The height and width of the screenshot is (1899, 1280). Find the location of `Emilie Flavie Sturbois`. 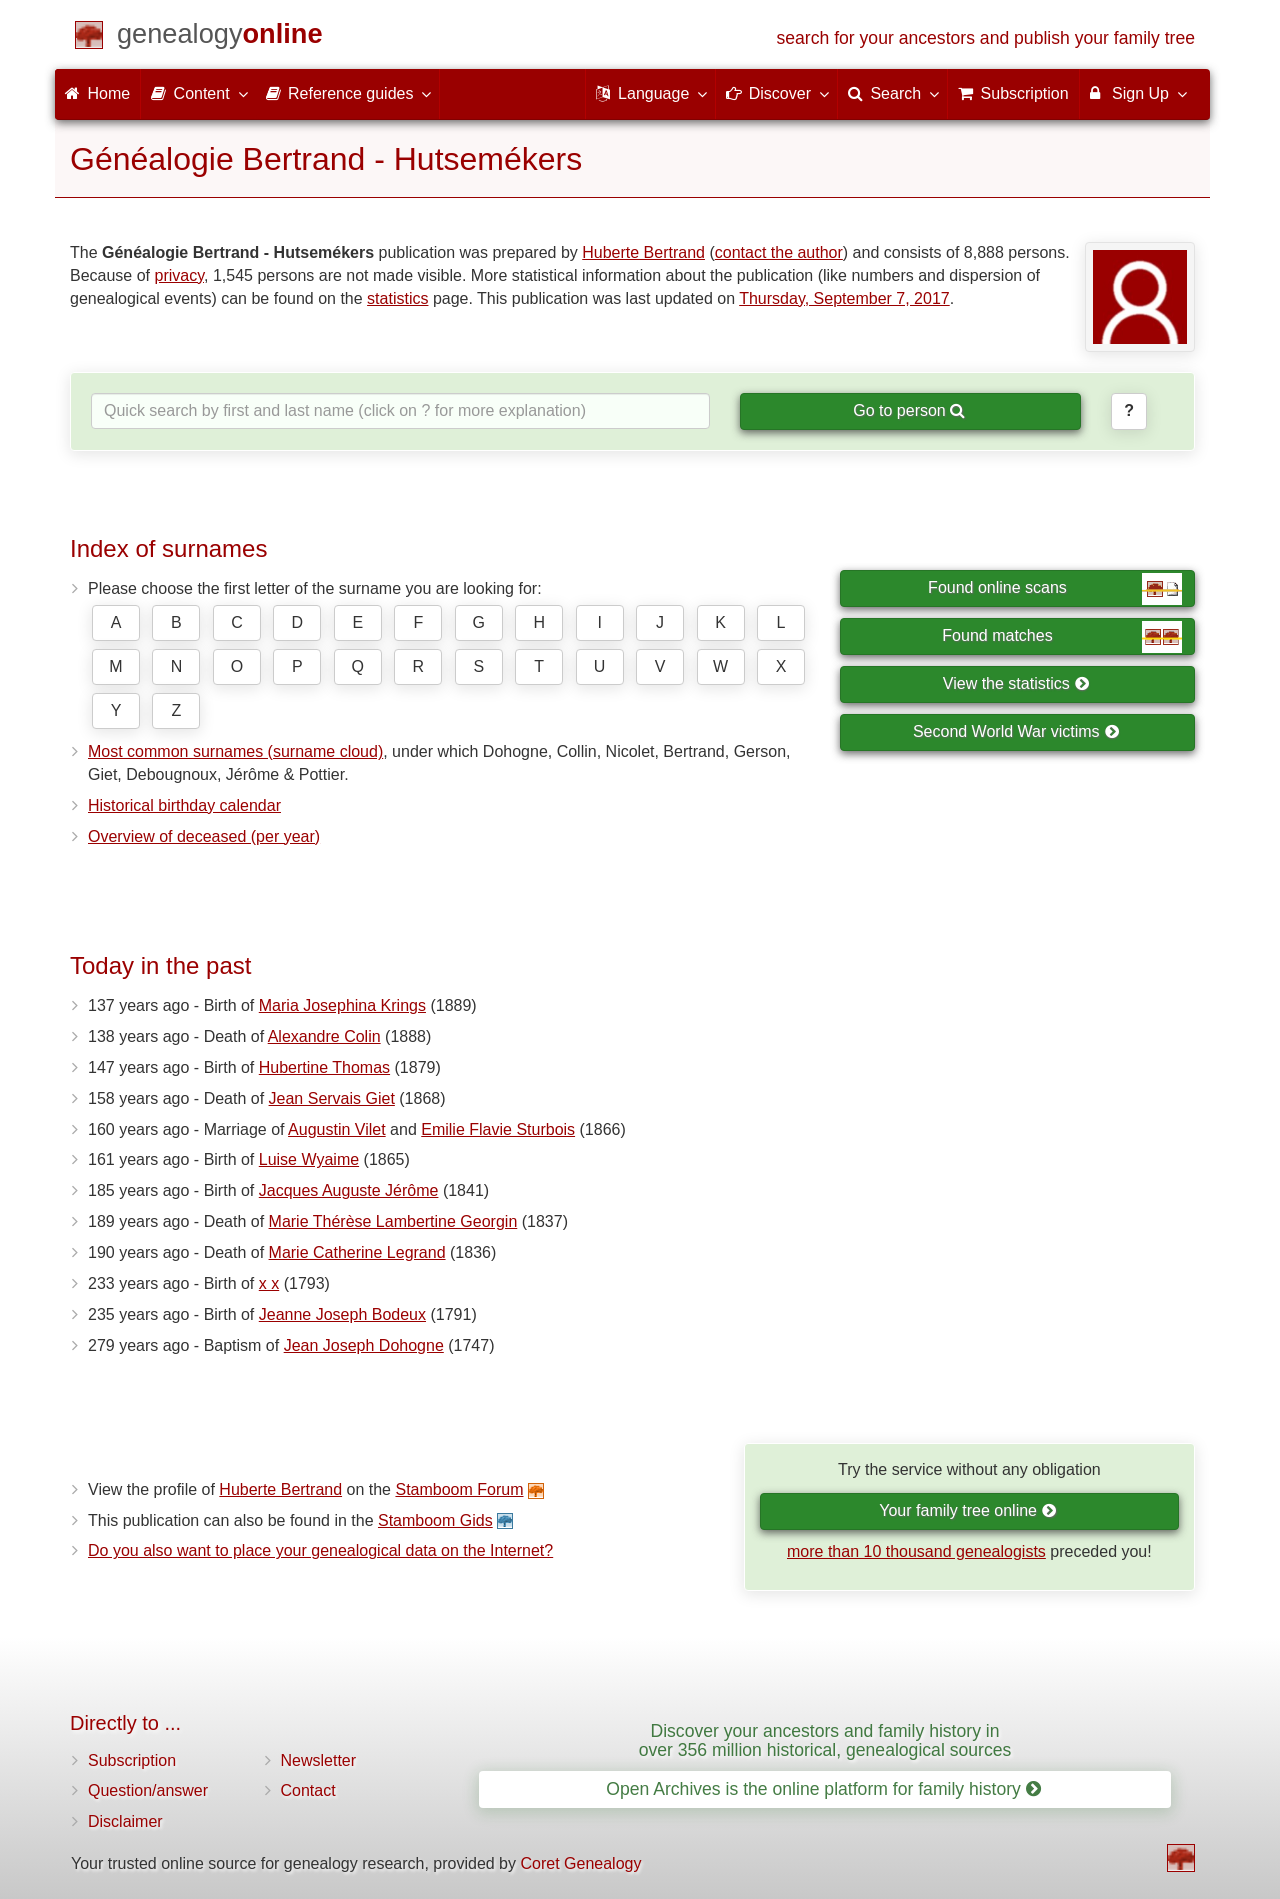

Emilie Flavie Sturbois is located at coordinates (498, 1129).